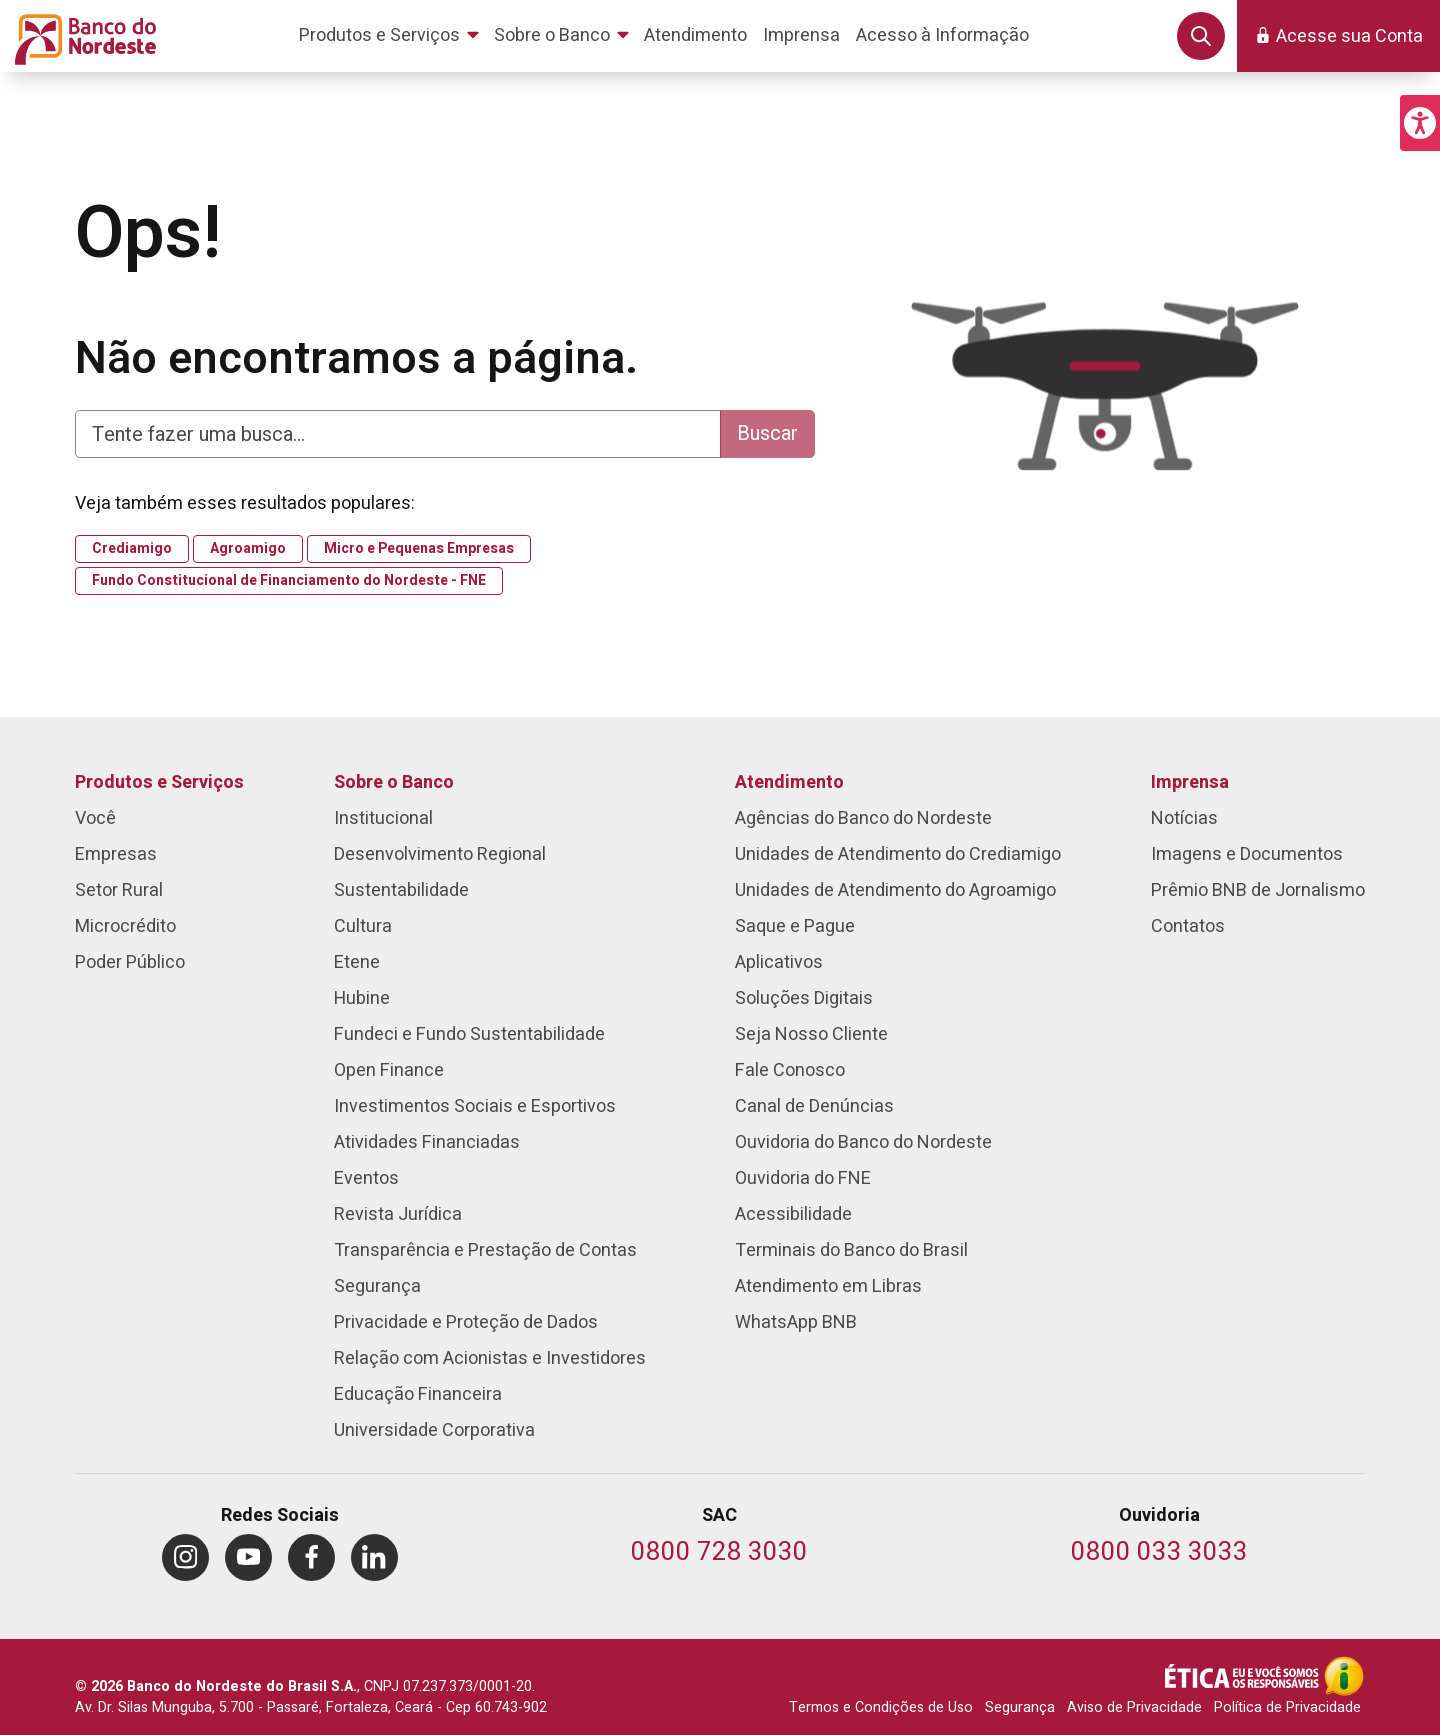  I want to click on Etene [menuitem], so click(357, 962).